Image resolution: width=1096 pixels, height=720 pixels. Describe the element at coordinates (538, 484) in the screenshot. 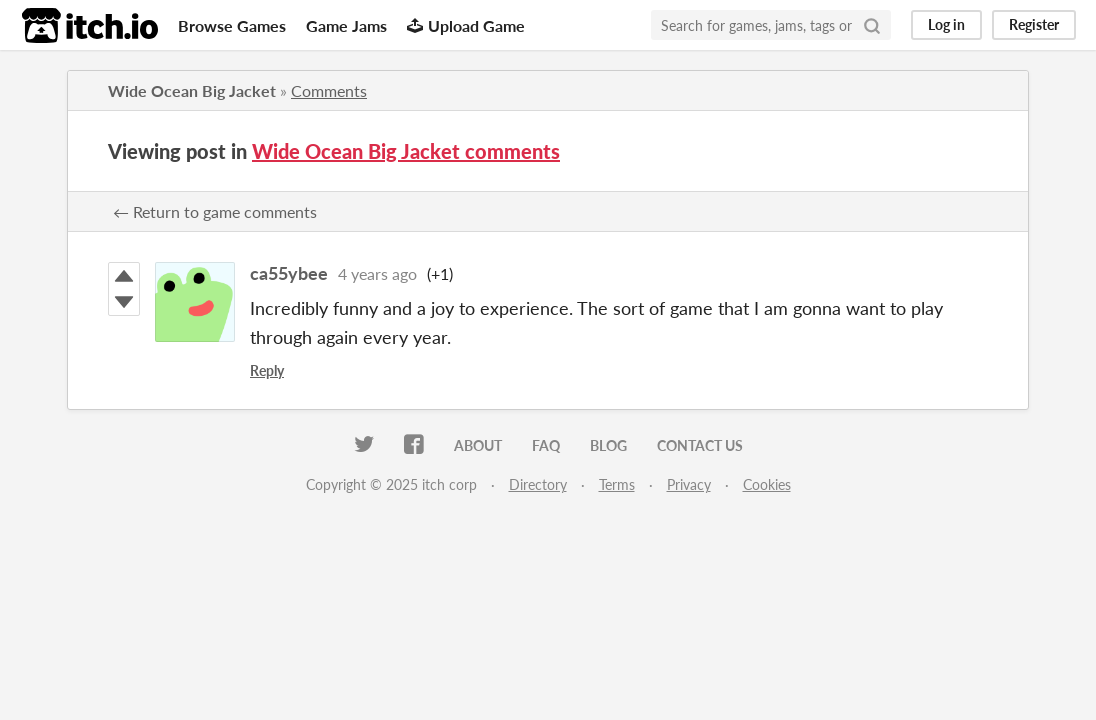

I see `Directory` at that location.